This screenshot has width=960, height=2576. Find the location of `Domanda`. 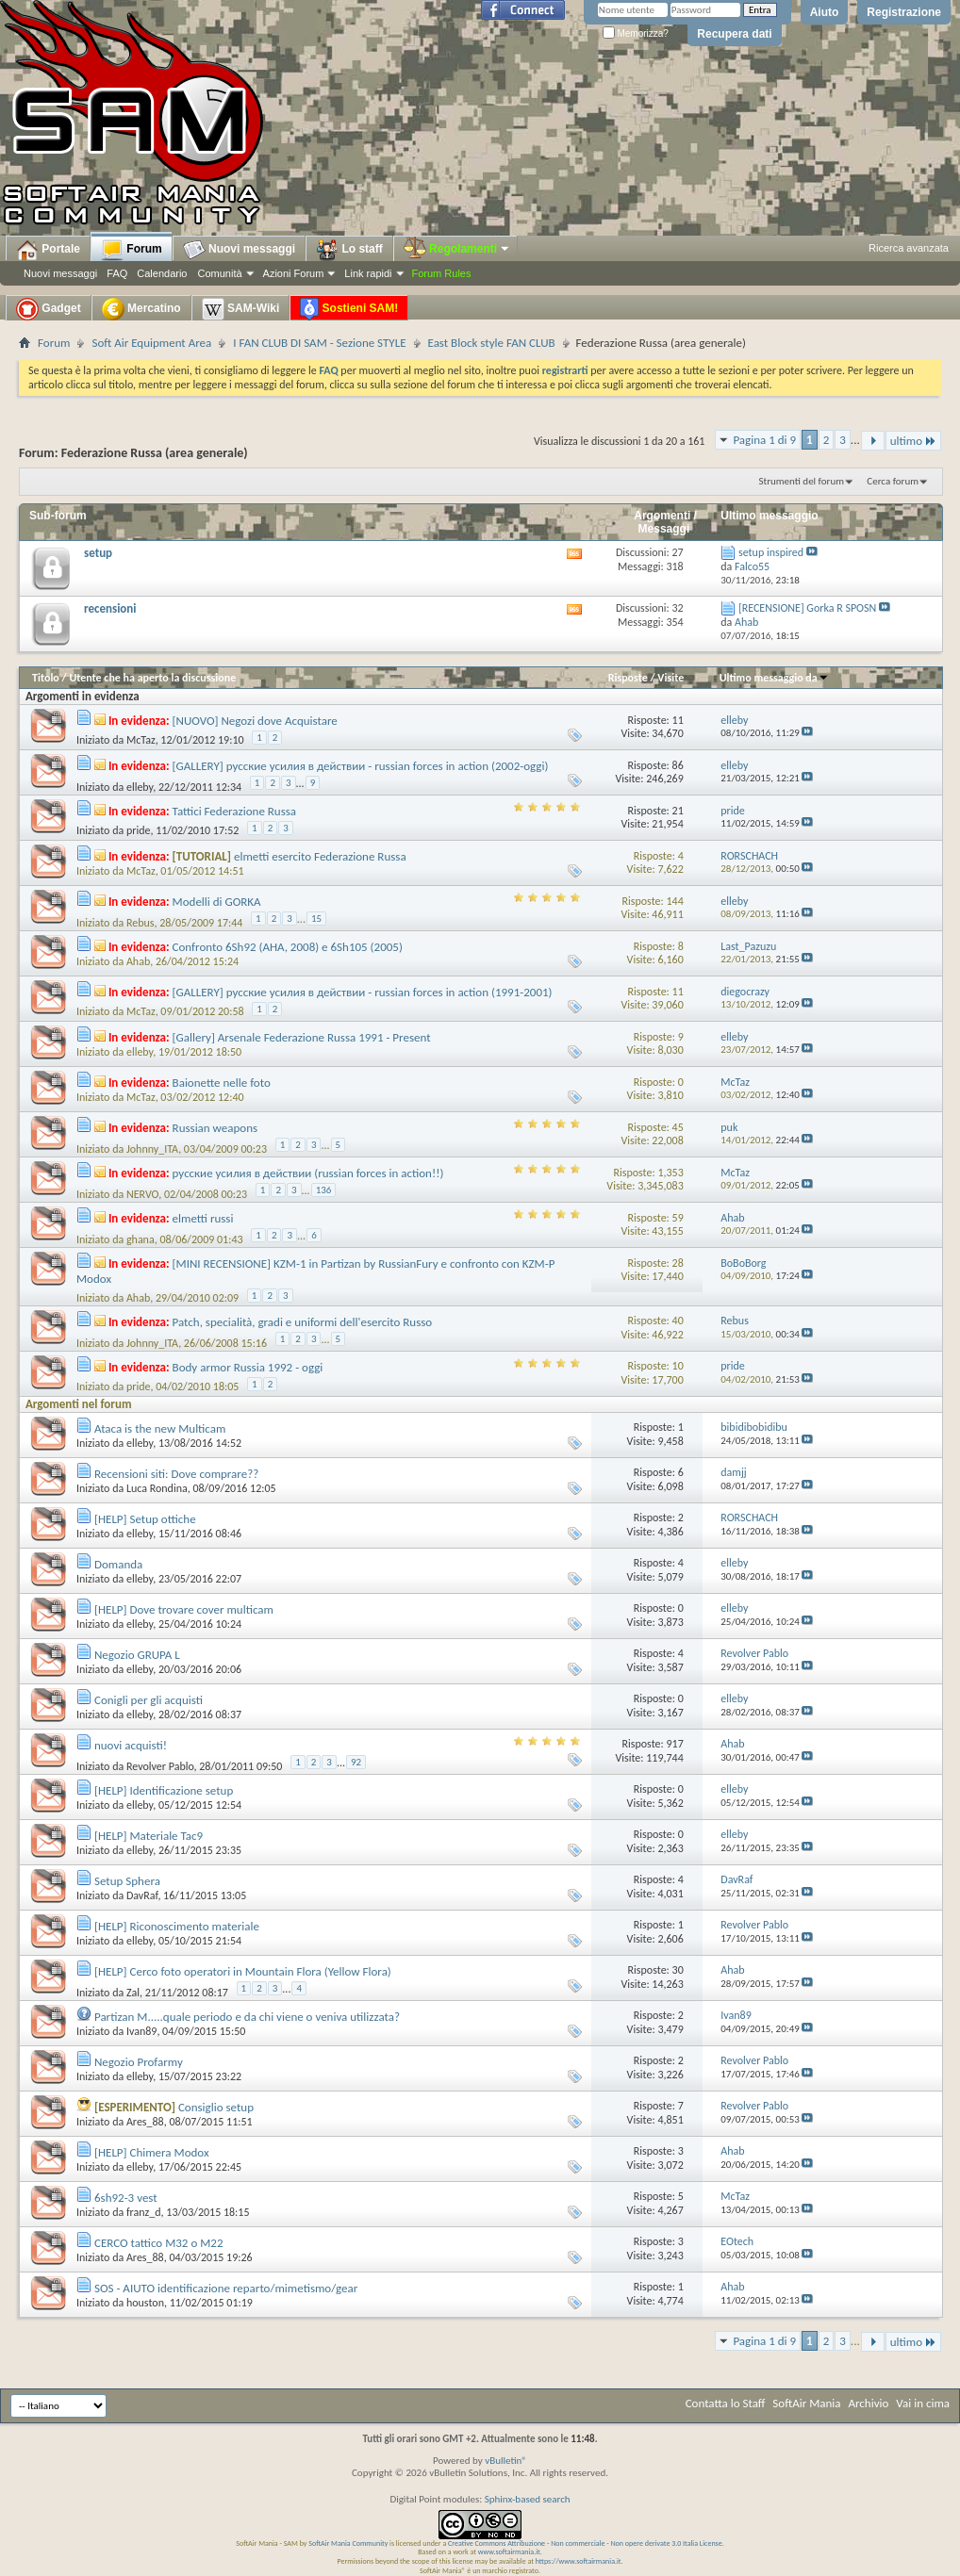

Domanda is located at coordinates (118, 1564).